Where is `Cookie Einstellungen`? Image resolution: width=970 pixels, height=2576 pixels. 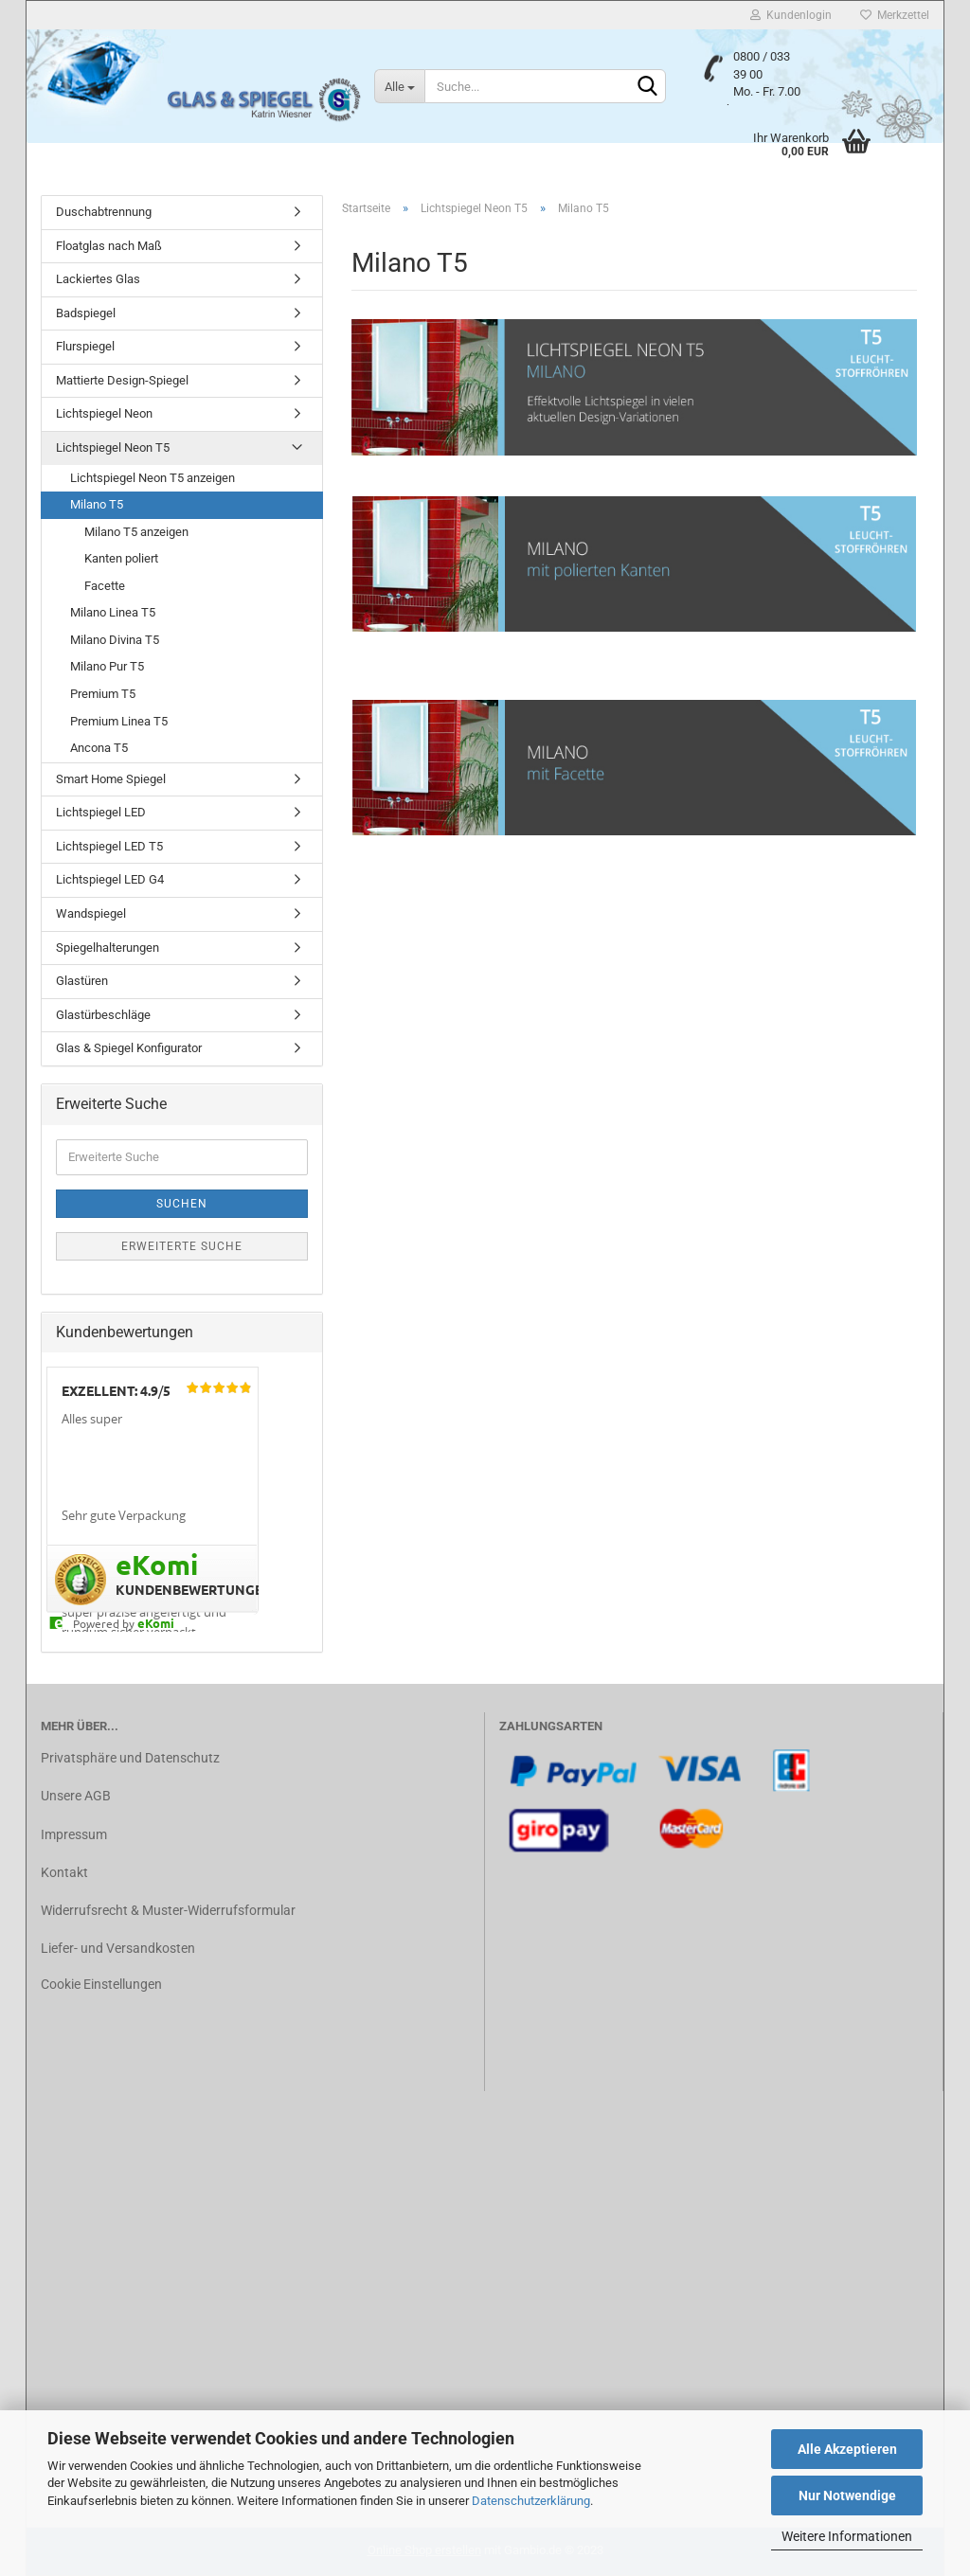 Cookie Einstellungen is located at coordinates (101, 1984).